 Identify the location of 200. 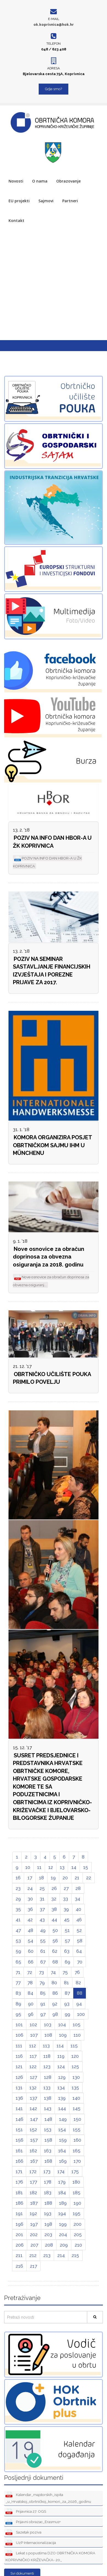
(77, 2224).